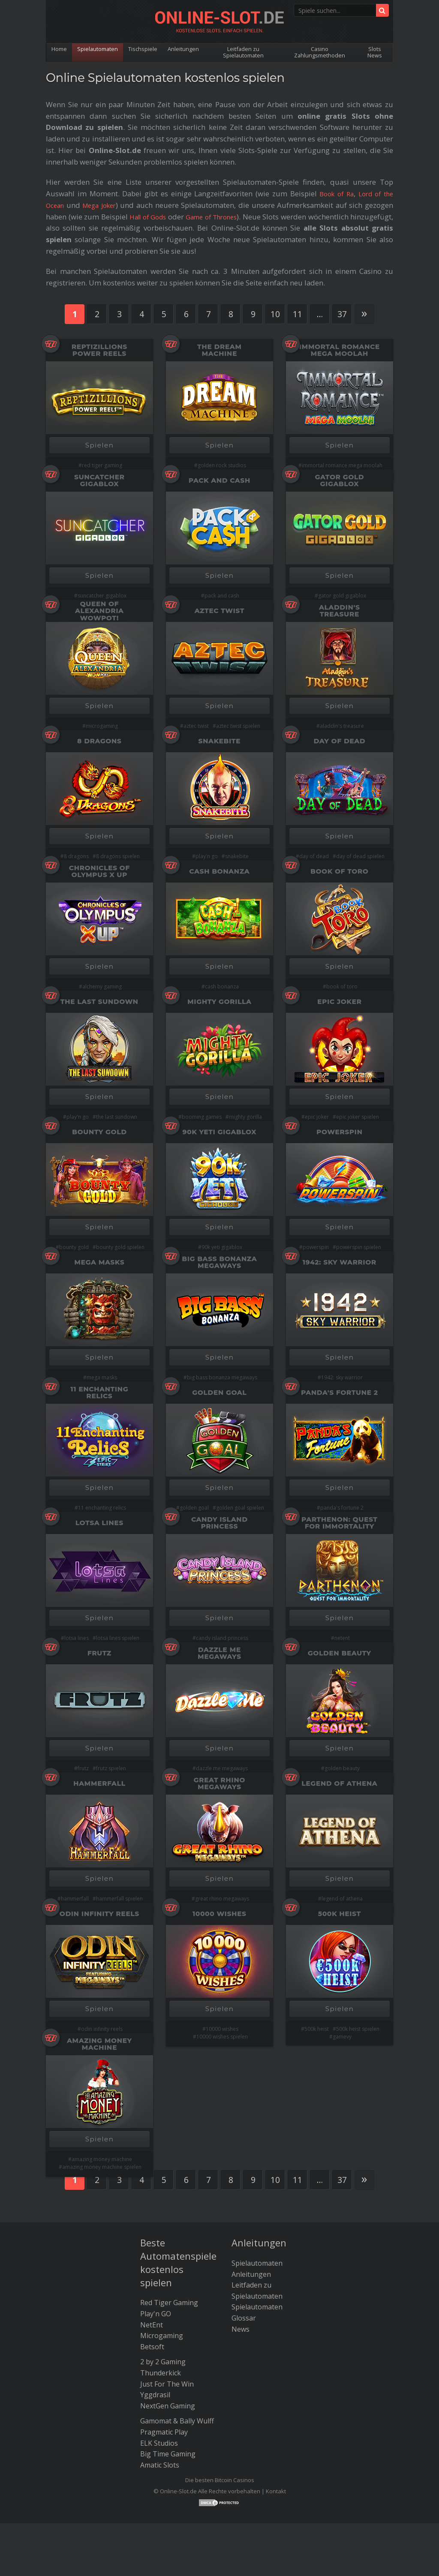  Describe the element at coordinates (342, 1768) in the screenshot. I see `golden beauty` at that location.